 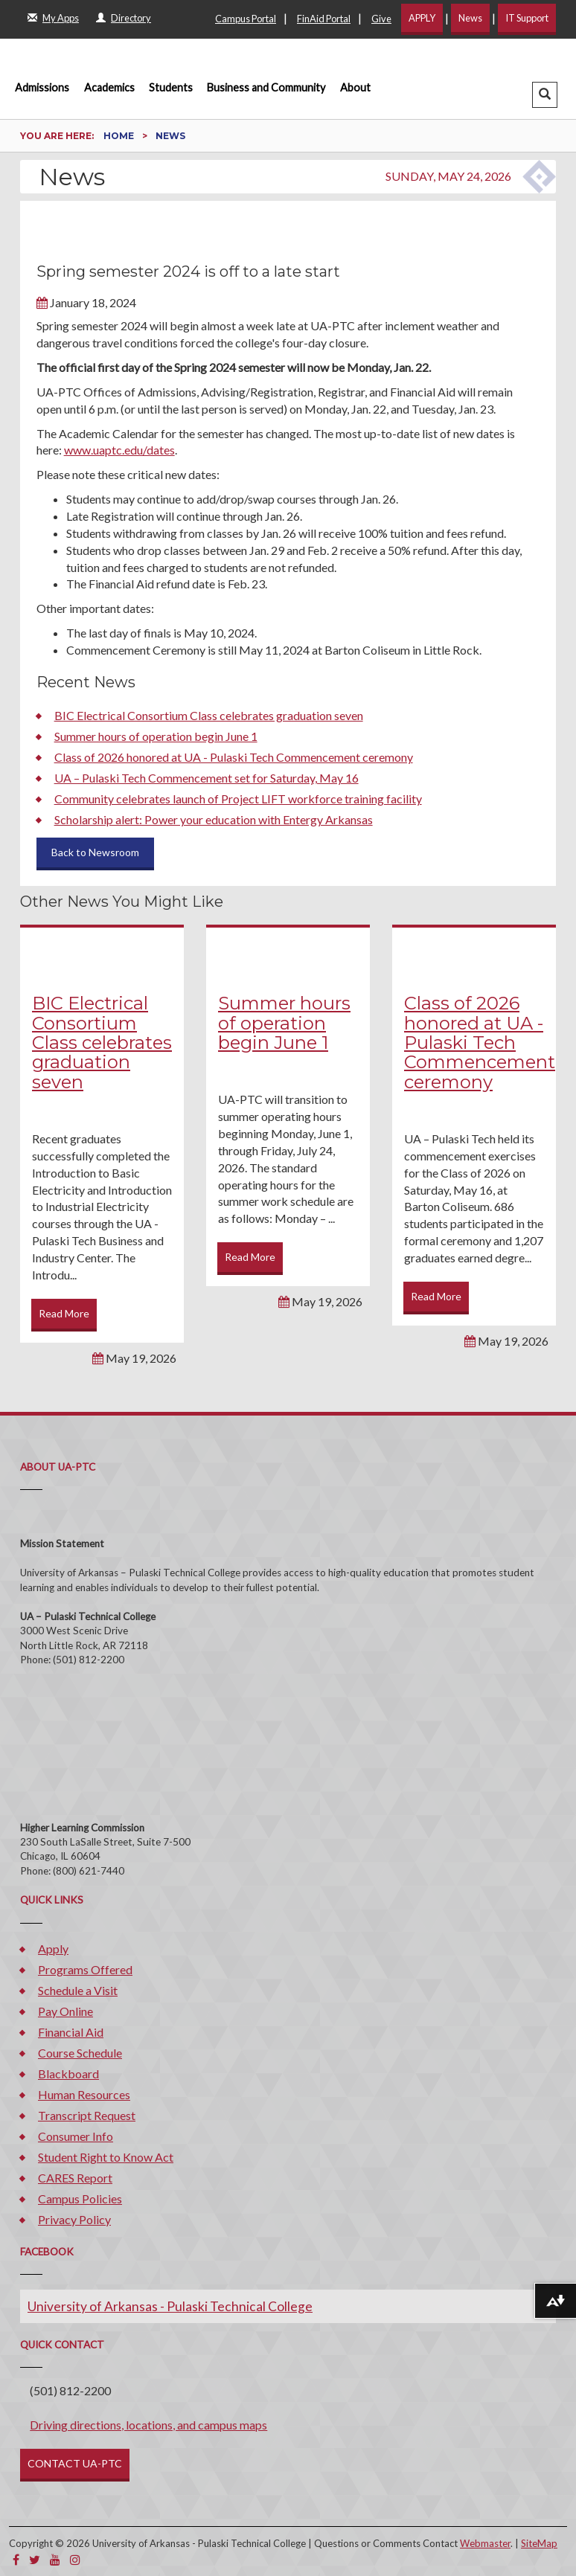 I want to click on Scholarship alert: Power your education with Entergy Arkansas, so click(x=213, y=819).